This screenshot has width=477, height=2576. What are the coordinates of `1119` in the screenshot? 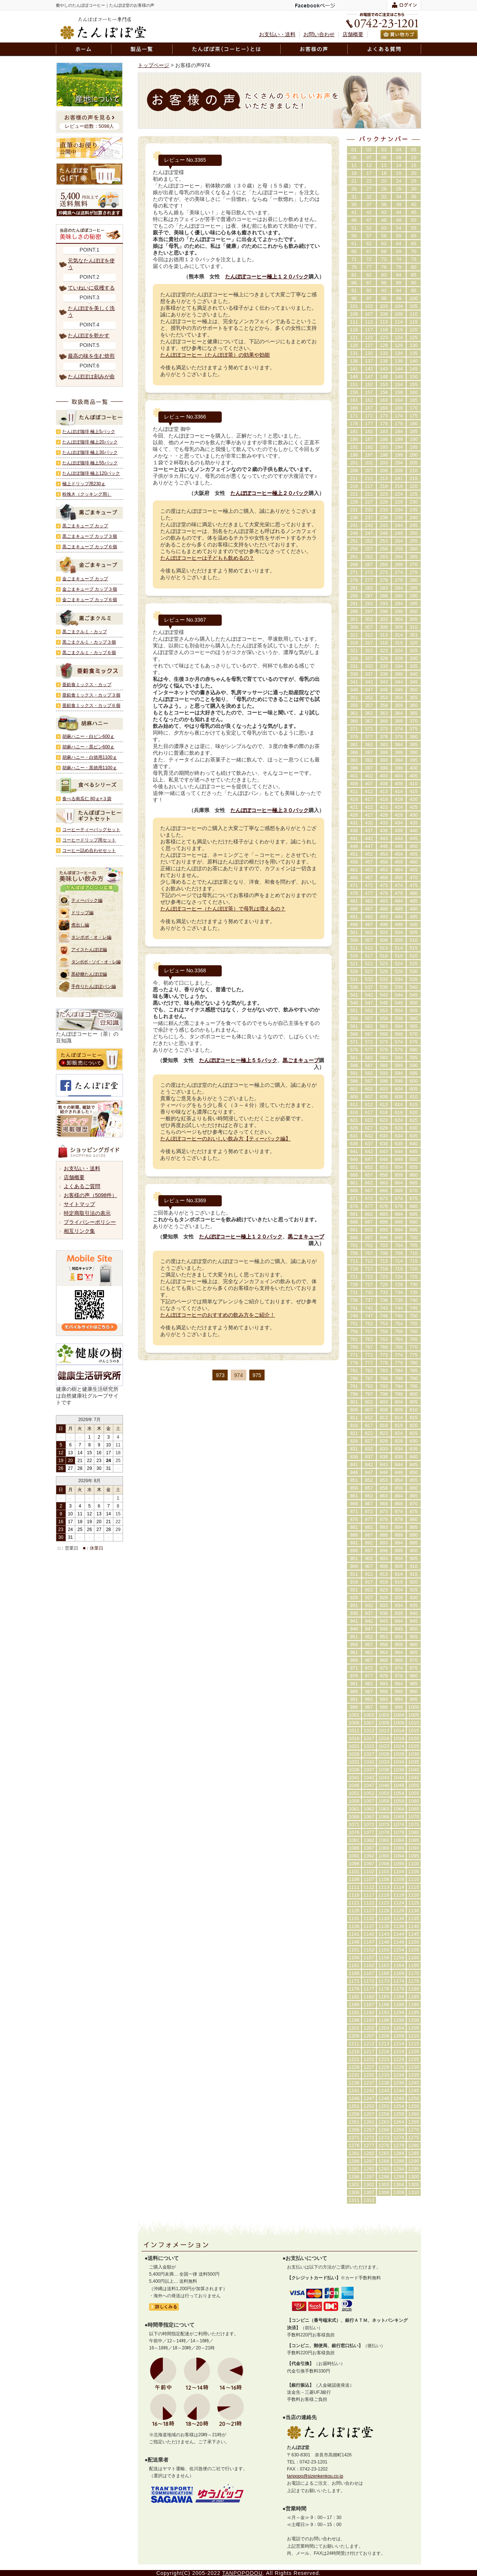 It's located at (399, 1895).